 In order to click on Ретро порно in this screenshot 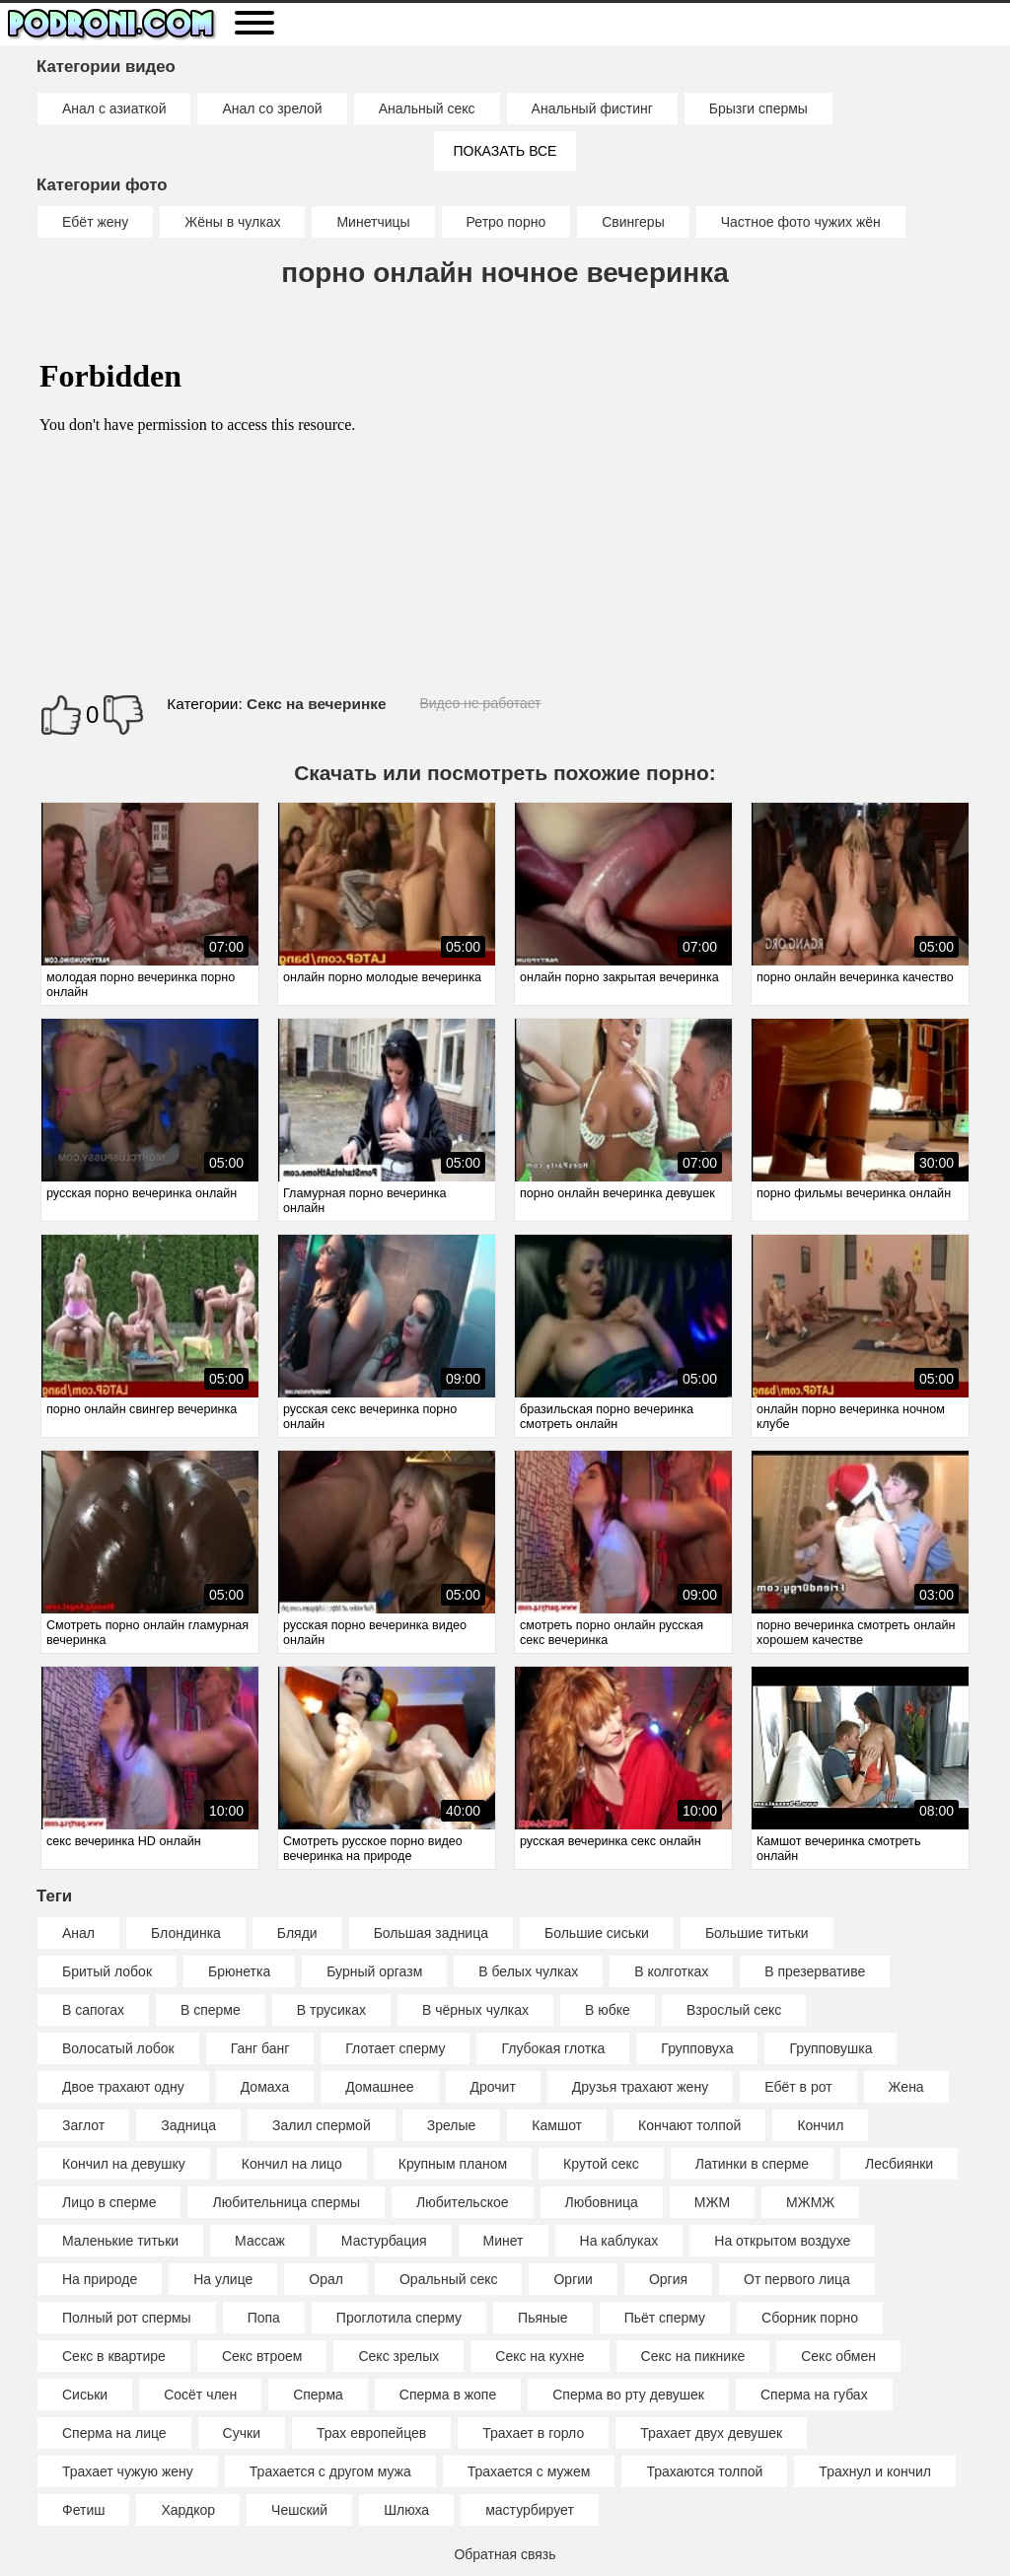, I will do `click(506, 222)`.